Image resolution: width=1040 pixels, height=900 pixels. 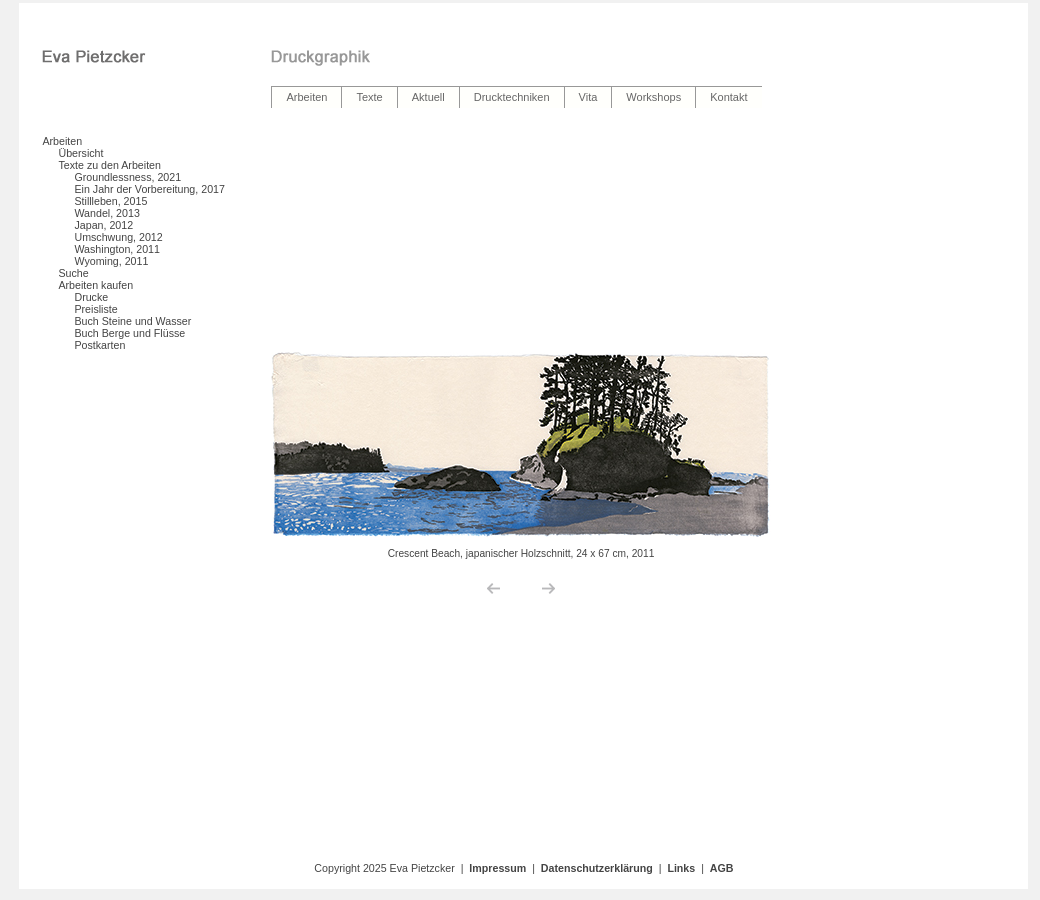 What do you see at coordinates (127, 177) in the screenshot?
I see `Groundlessness, 2021` at bounding box center [127, 177].